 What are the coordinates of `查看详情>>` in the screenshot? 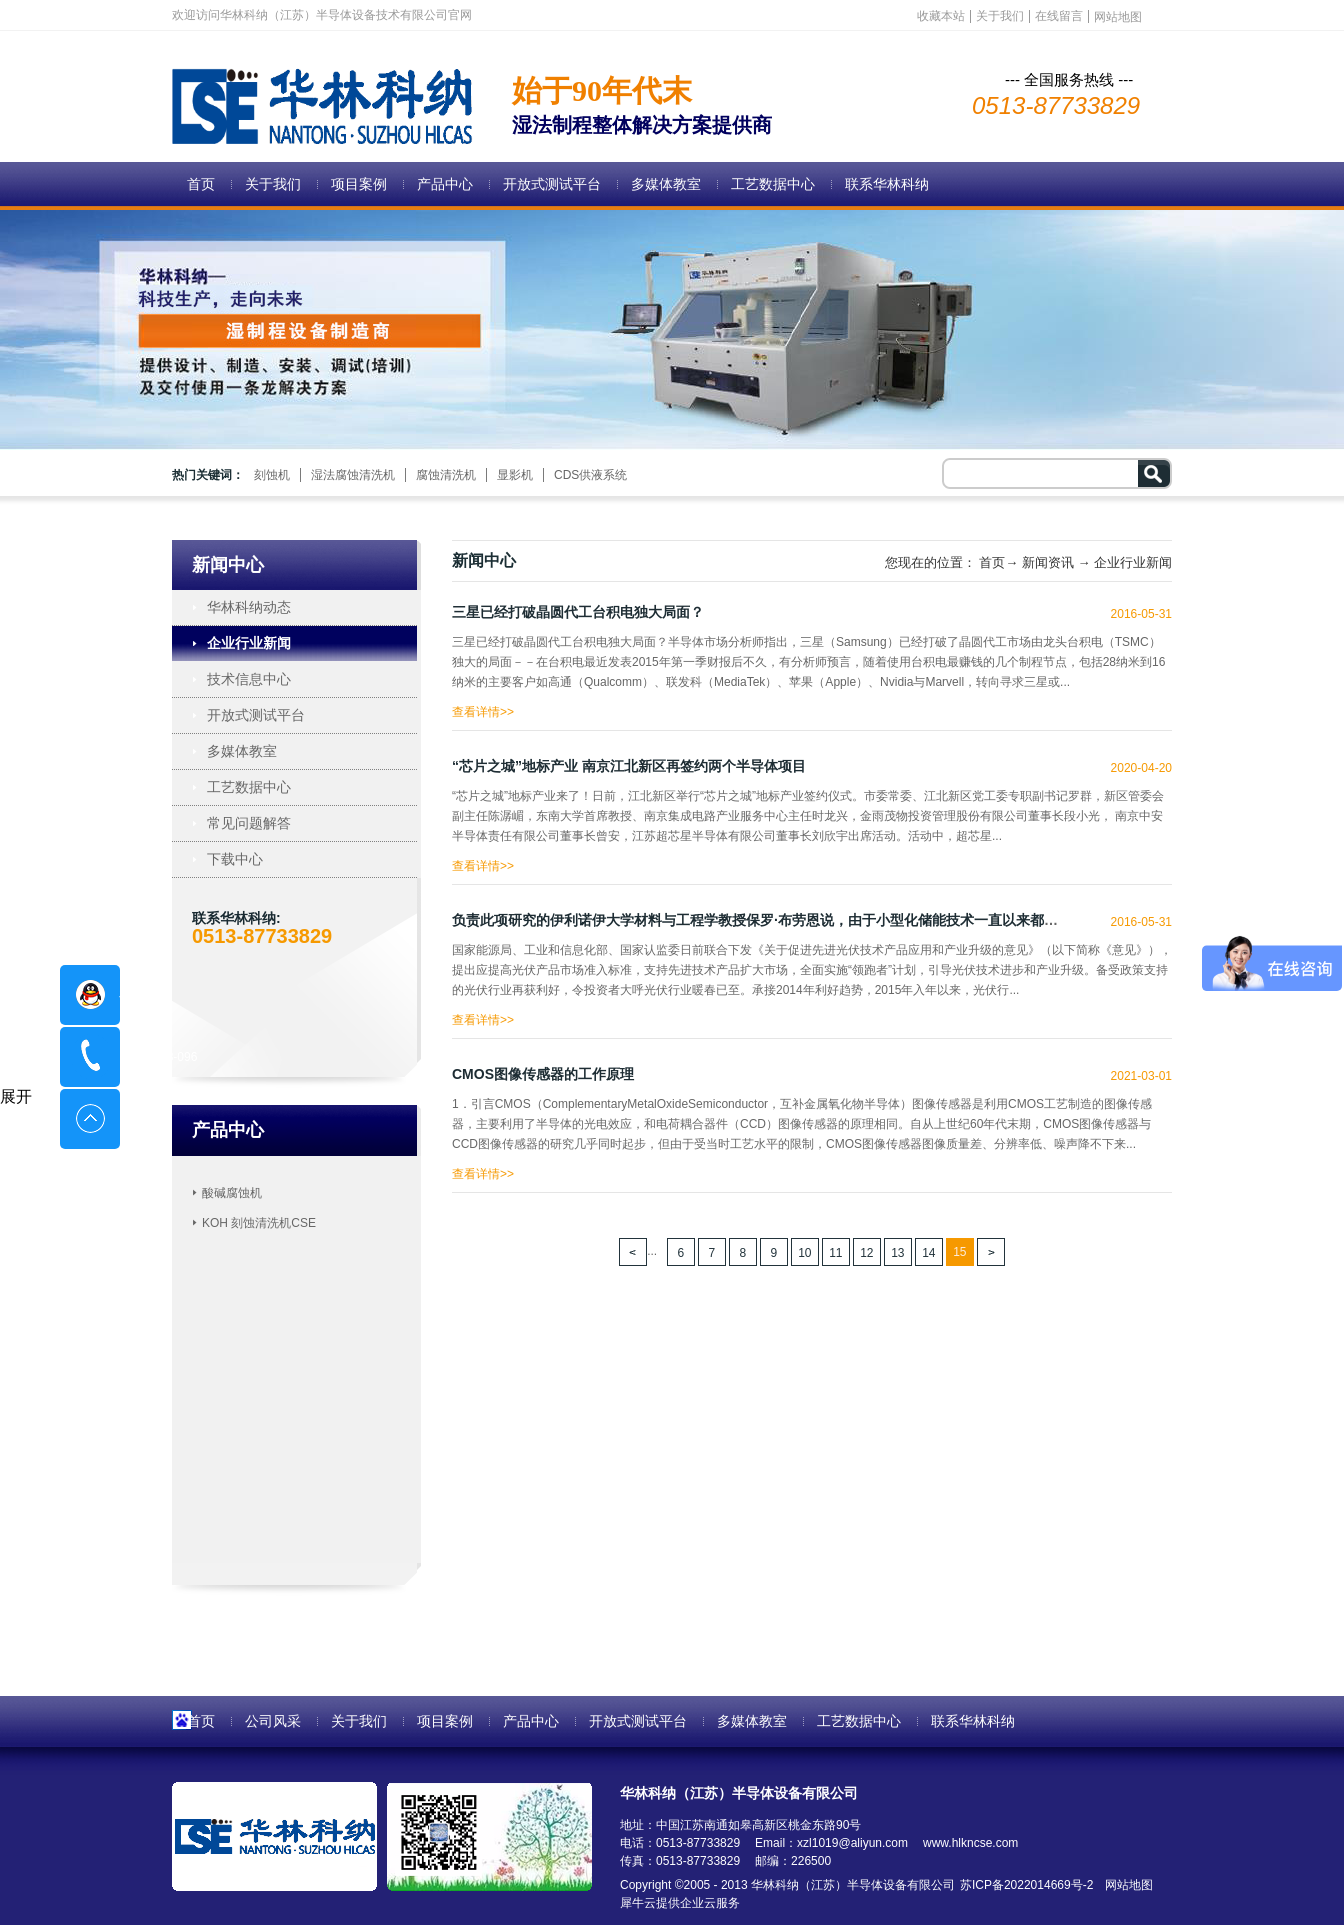 It's located at (483, 707).